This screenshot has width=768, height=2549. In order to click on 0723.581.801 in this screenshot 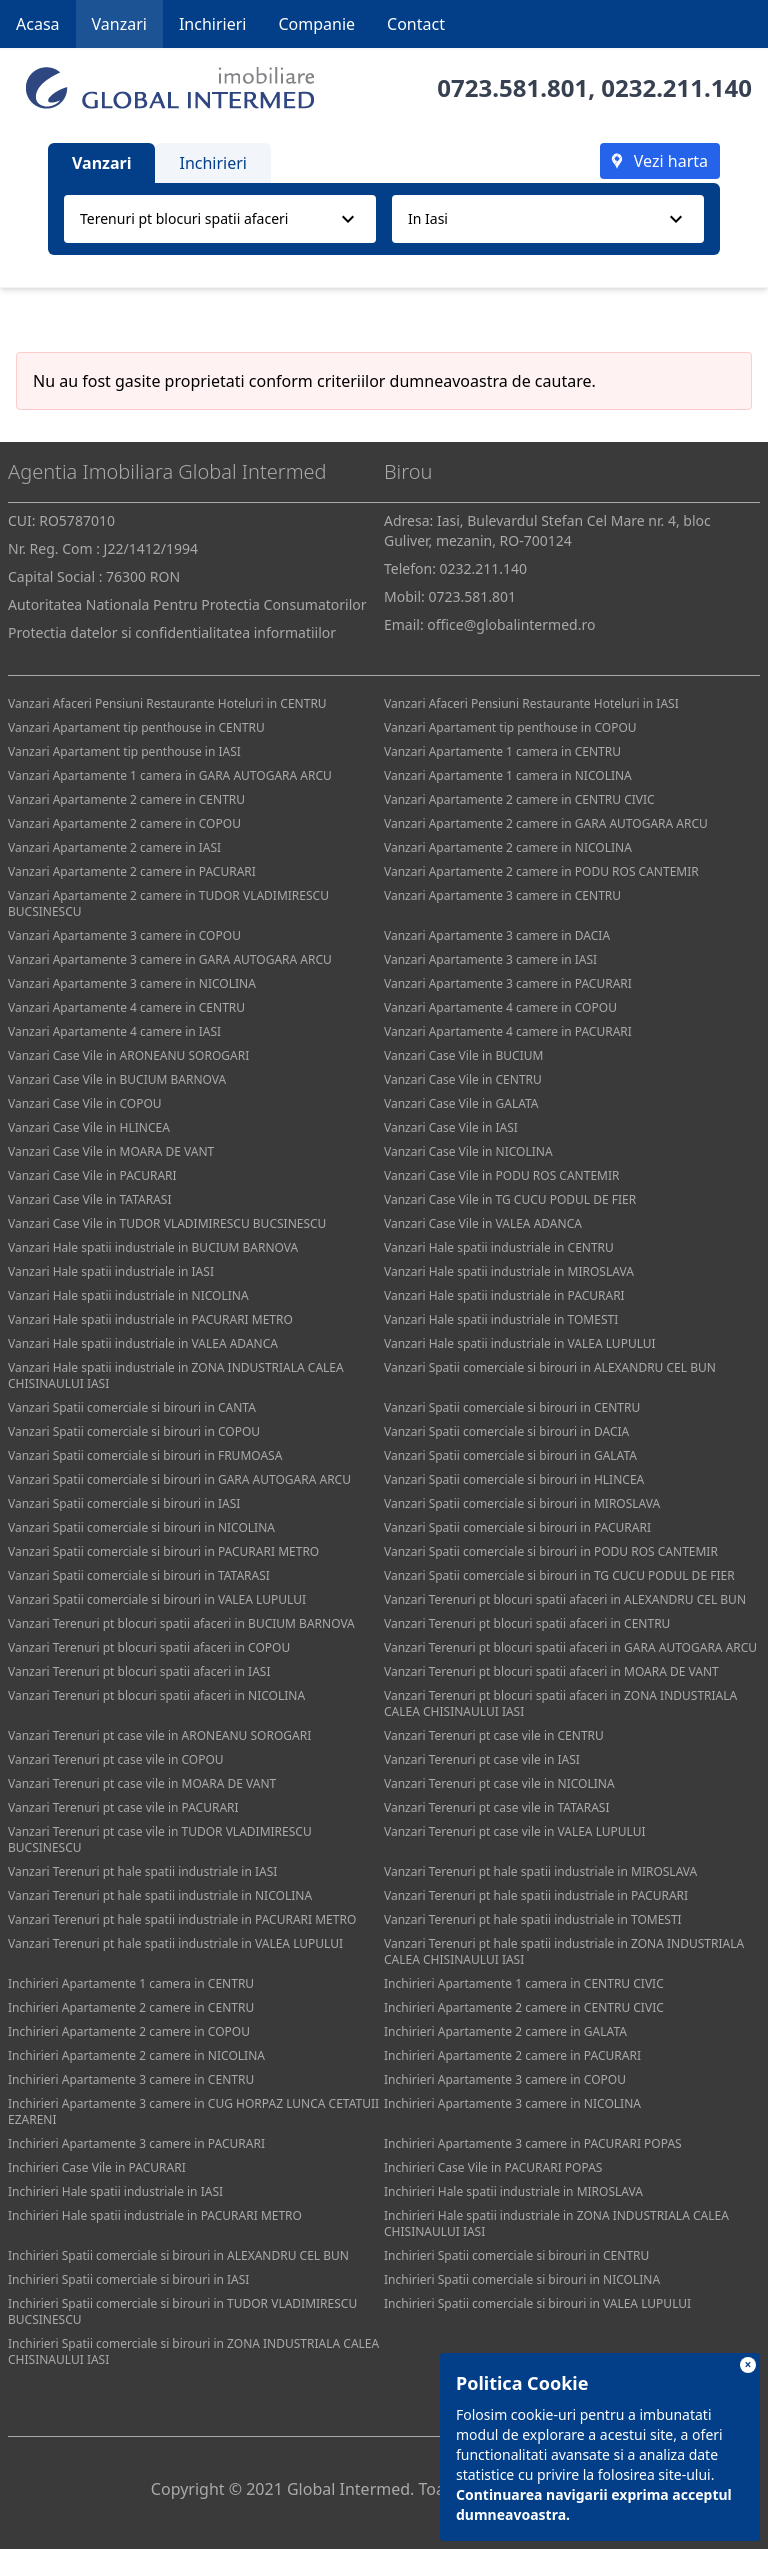, I will do `click(512, 87)`.